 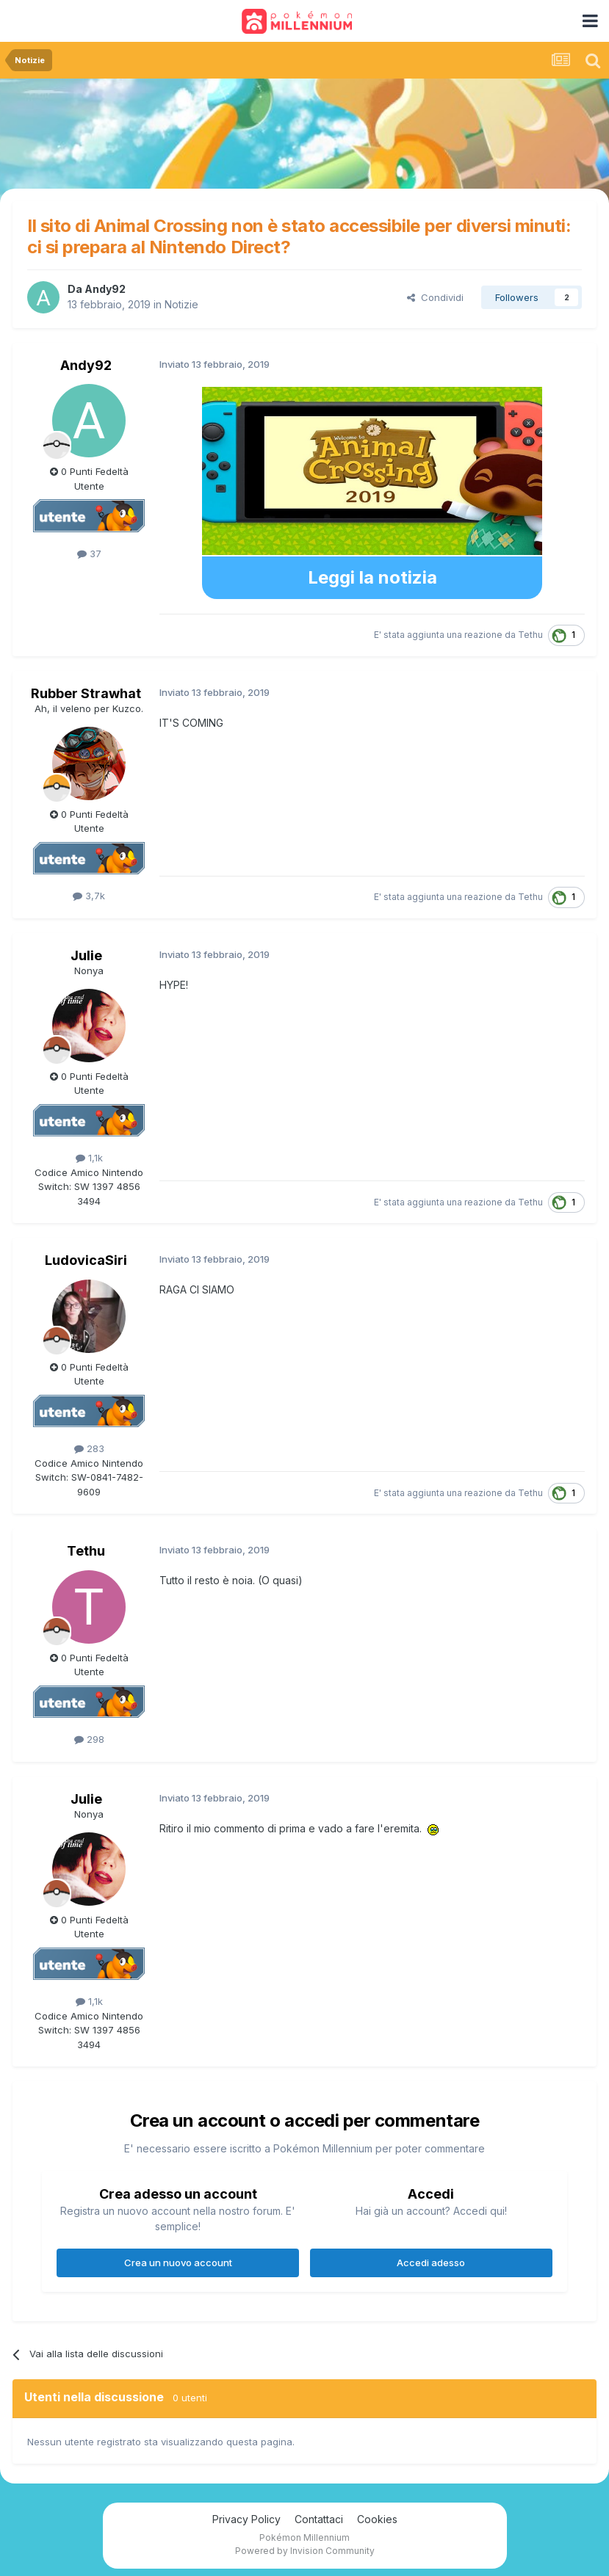 What do you see at coordinates (89, 1158) in the screenshot?
I see `1,1k` at bounding box center [89, 1158].